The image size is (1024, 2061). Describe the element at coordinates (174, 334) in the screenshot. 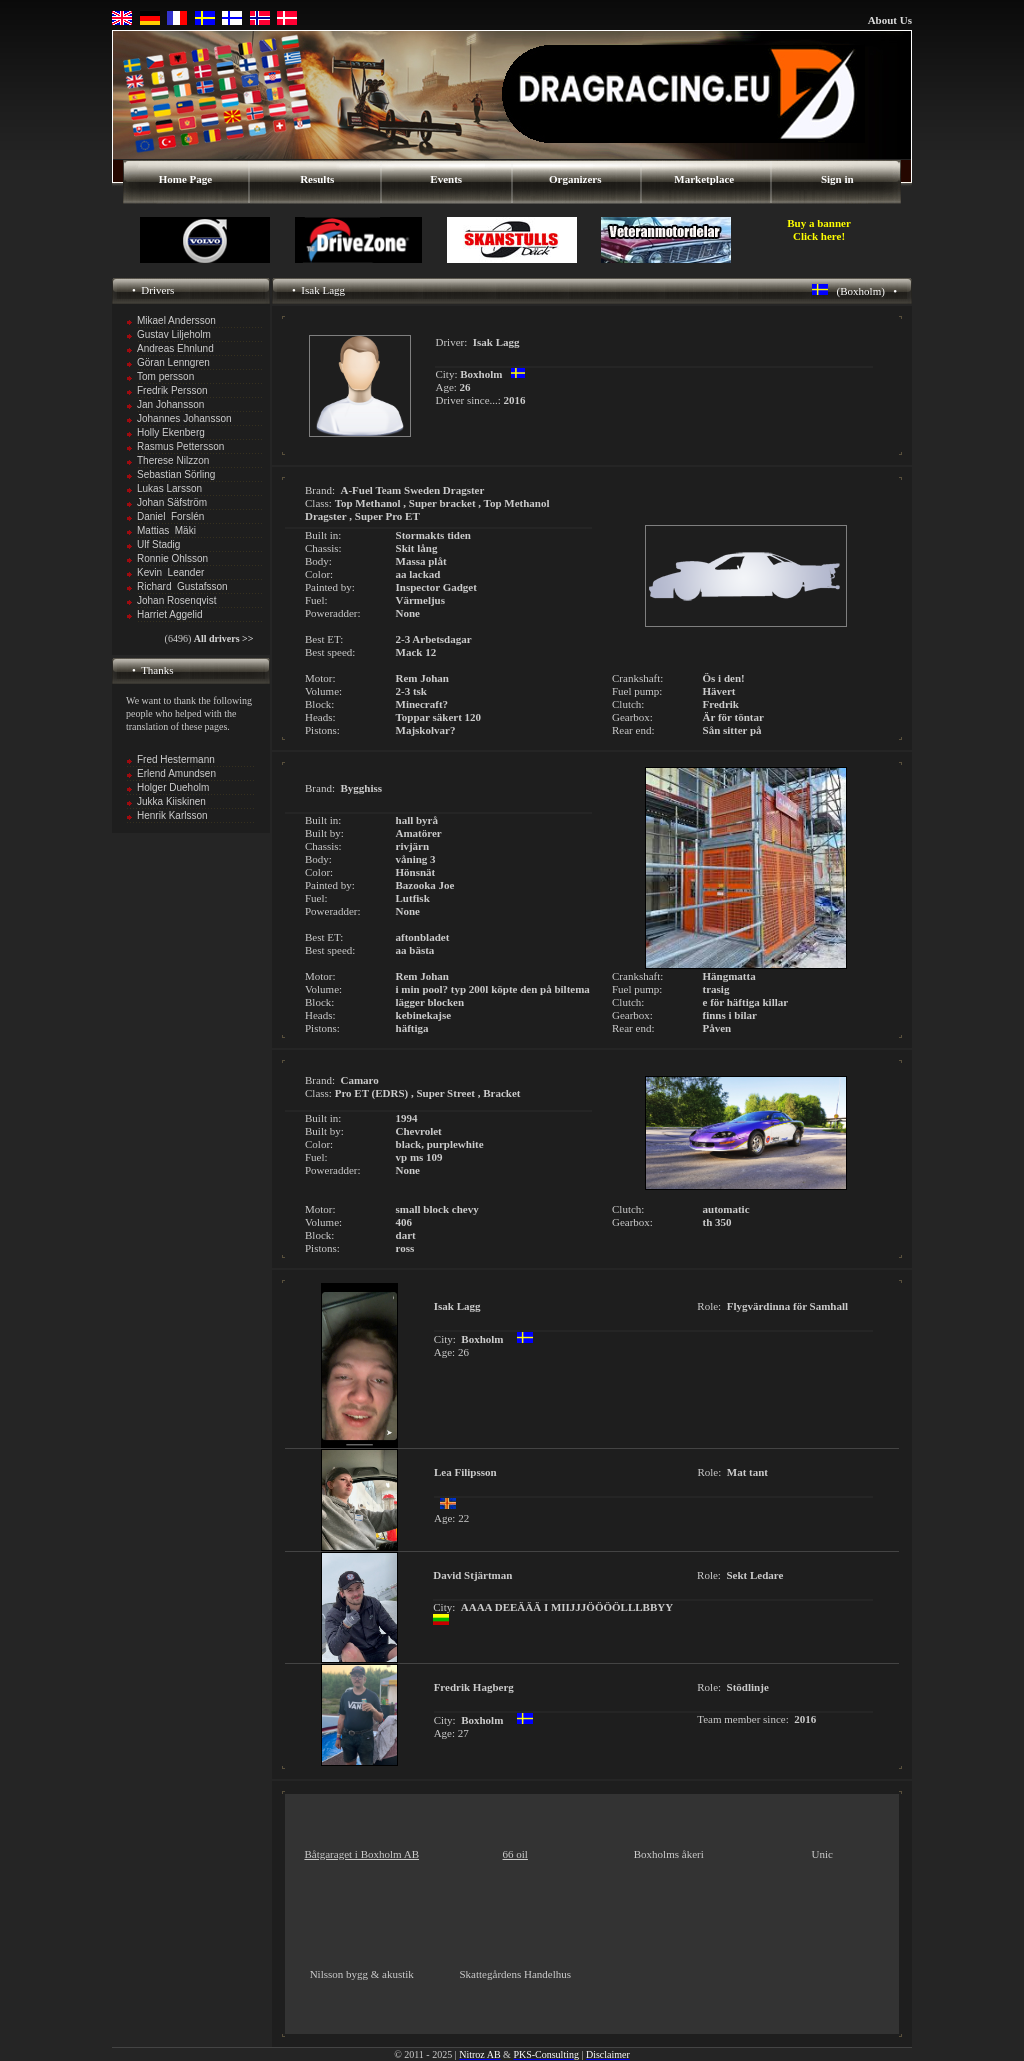

I see `Gustav Liljeholm` at that location.